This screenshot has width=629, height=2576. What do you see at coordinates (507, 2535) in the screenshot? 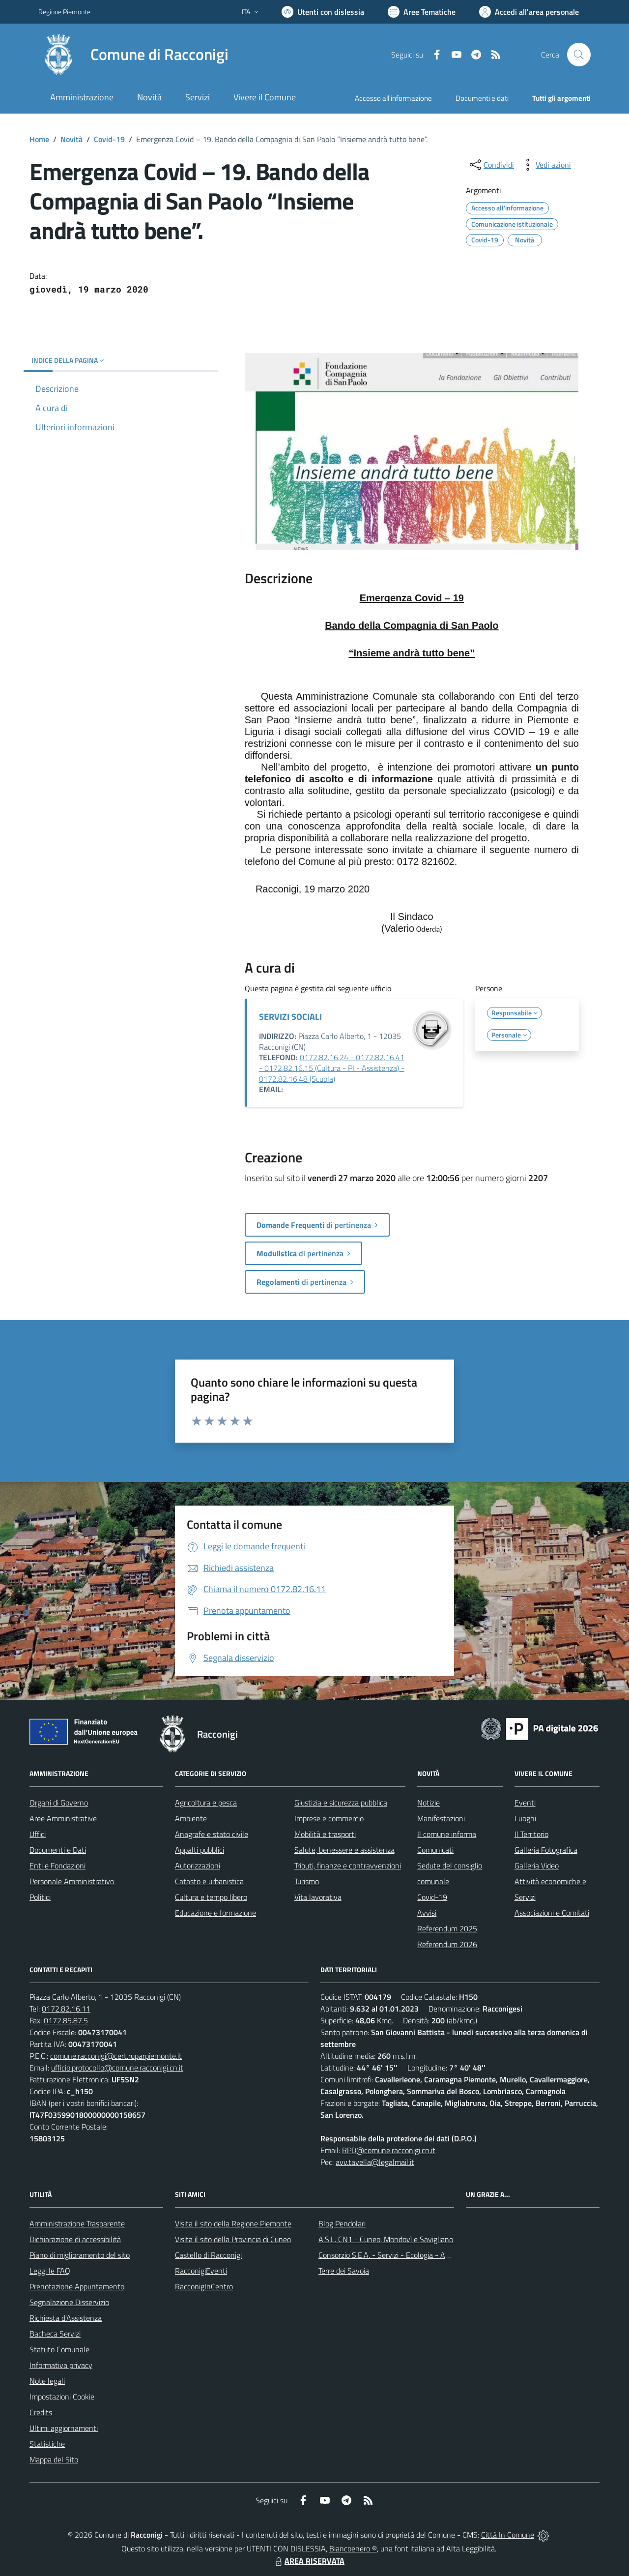
I see `Città In Comune` at bounding box center [507, 2535].